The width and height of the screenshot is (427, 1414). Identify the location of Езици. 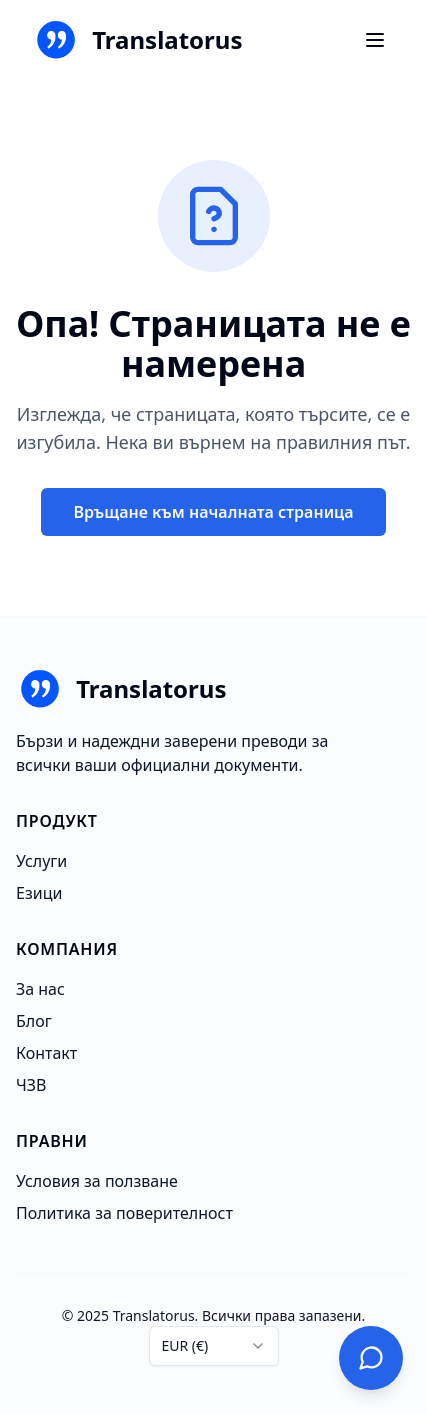
(39, 893).